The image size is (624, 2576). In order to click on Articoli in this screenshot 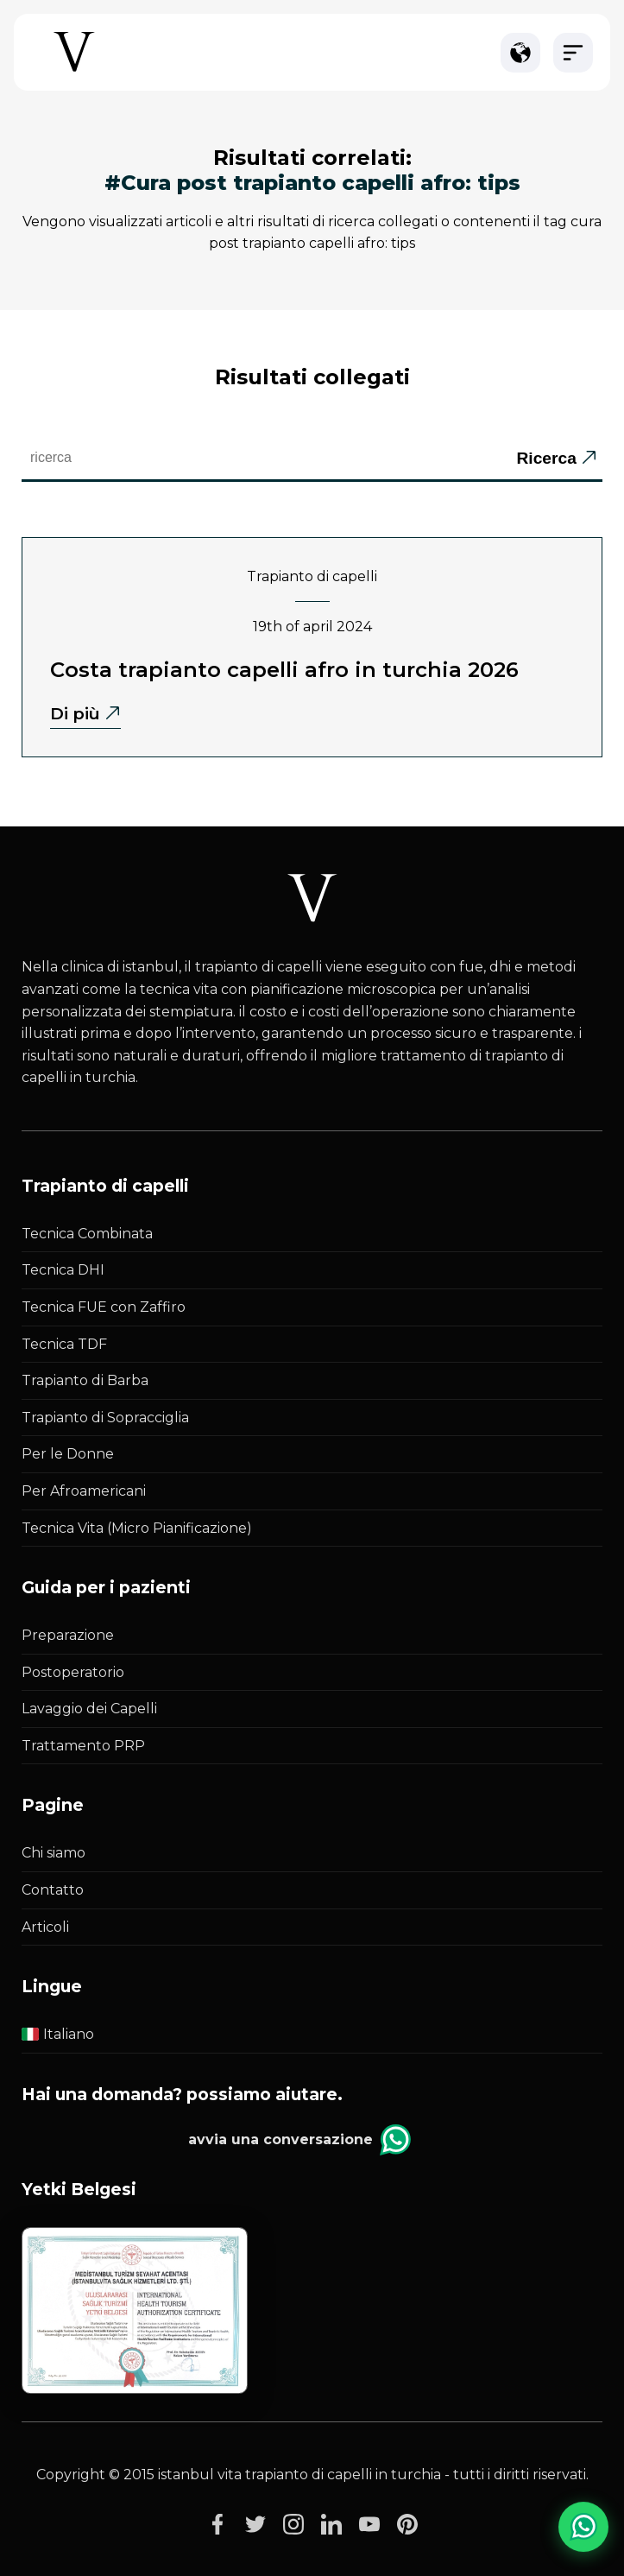, I will do `click(45, 1927)`.